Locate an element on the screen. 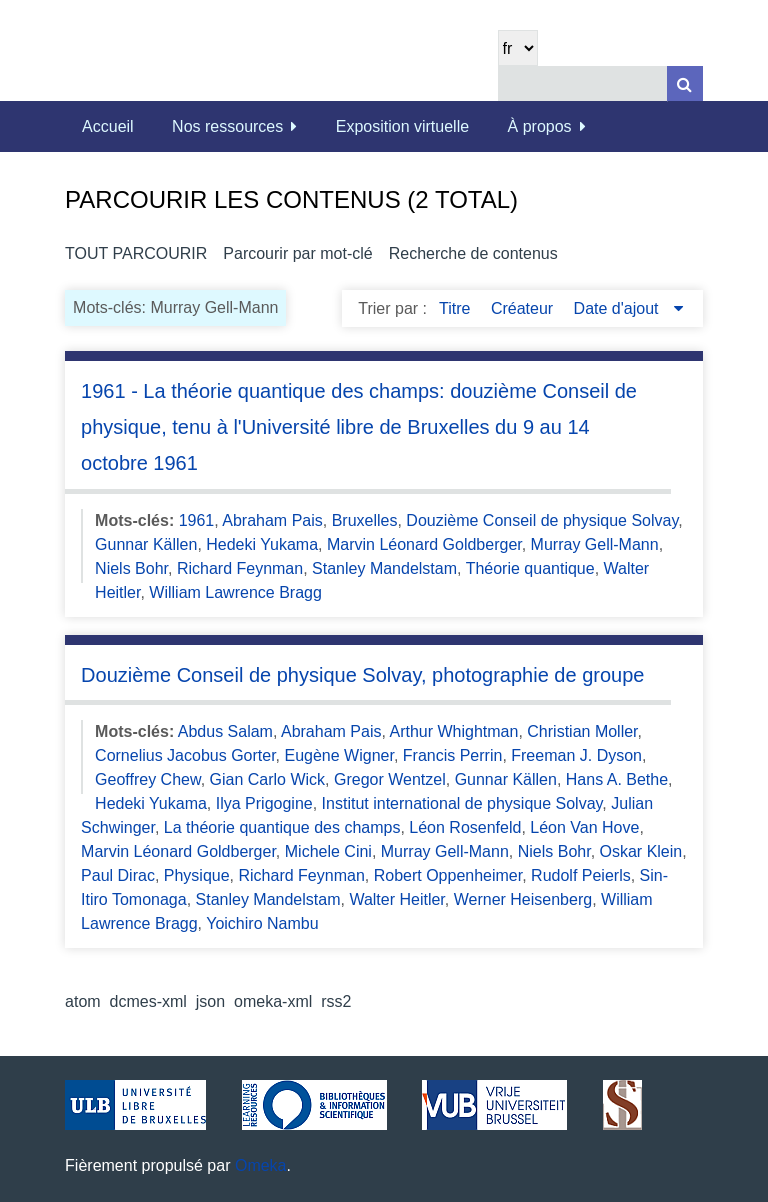 The image size is (768, 1202). Douzième Conseil de physique Solvay, photographie de groupe is located at coordinates (362, 675).